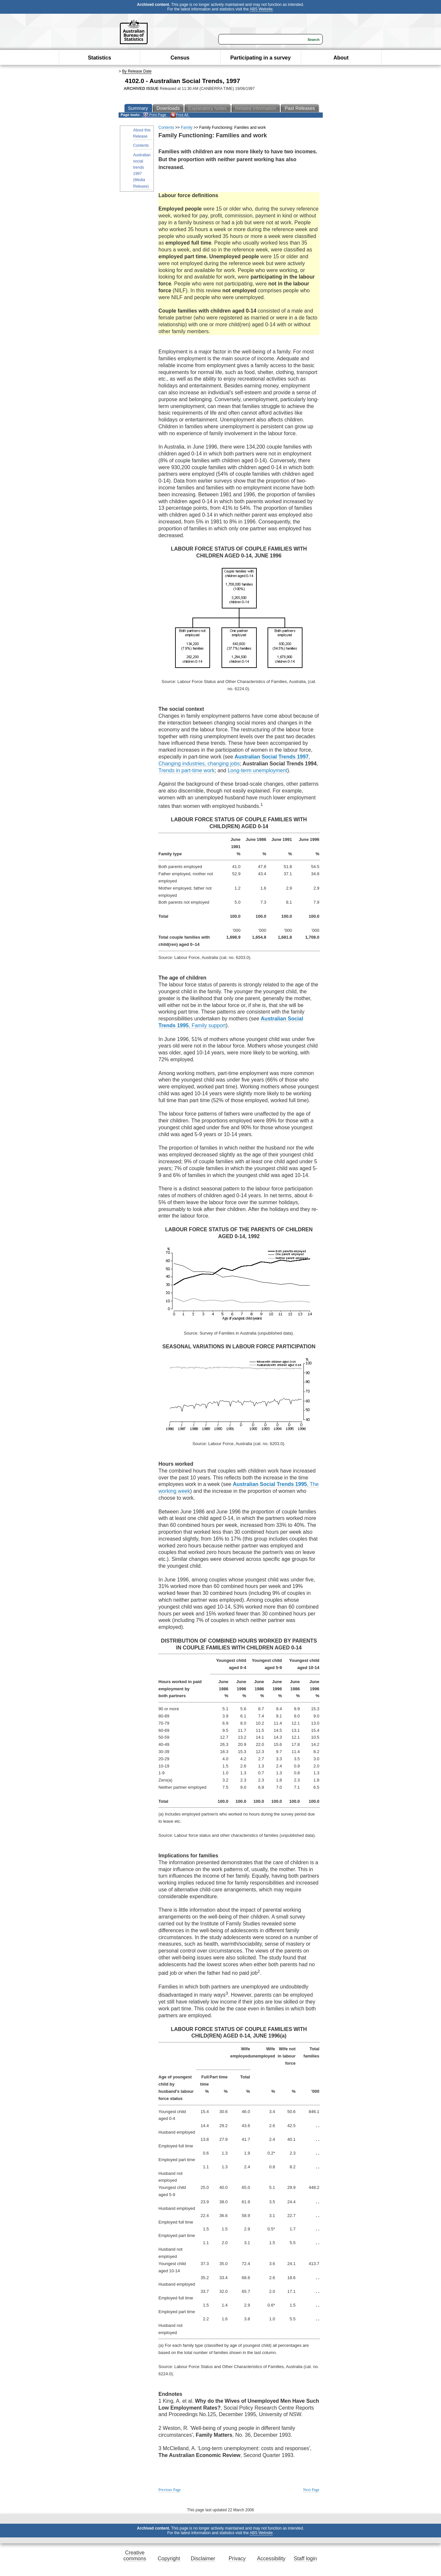  I want to click on Census, so click(180, 57).